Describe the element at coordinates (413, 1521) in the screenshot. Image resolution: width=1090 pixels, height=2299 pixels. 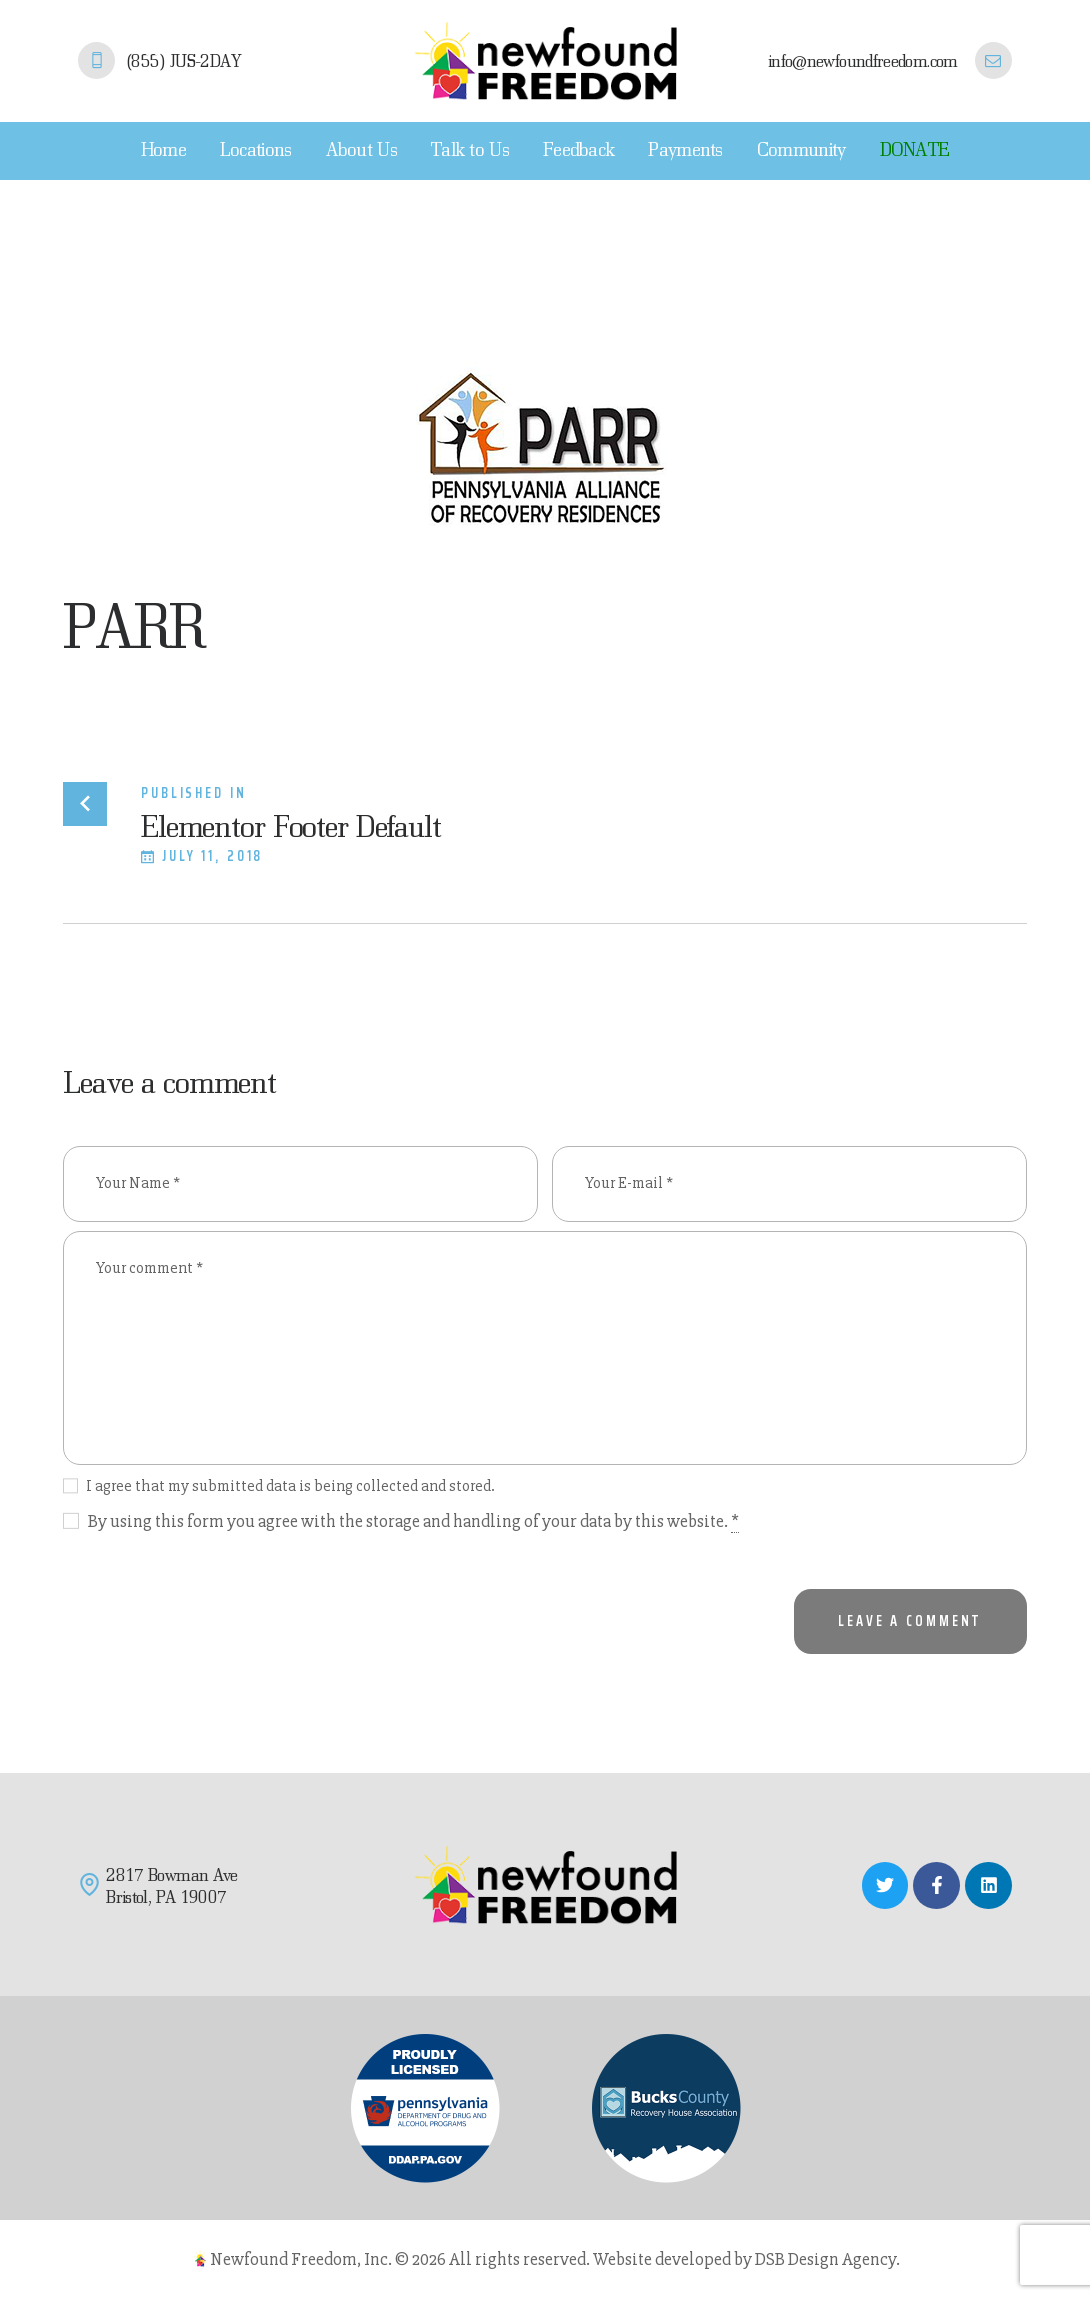
I see `By using this form you agree with the storage and handling of your data by this website.` at that location.